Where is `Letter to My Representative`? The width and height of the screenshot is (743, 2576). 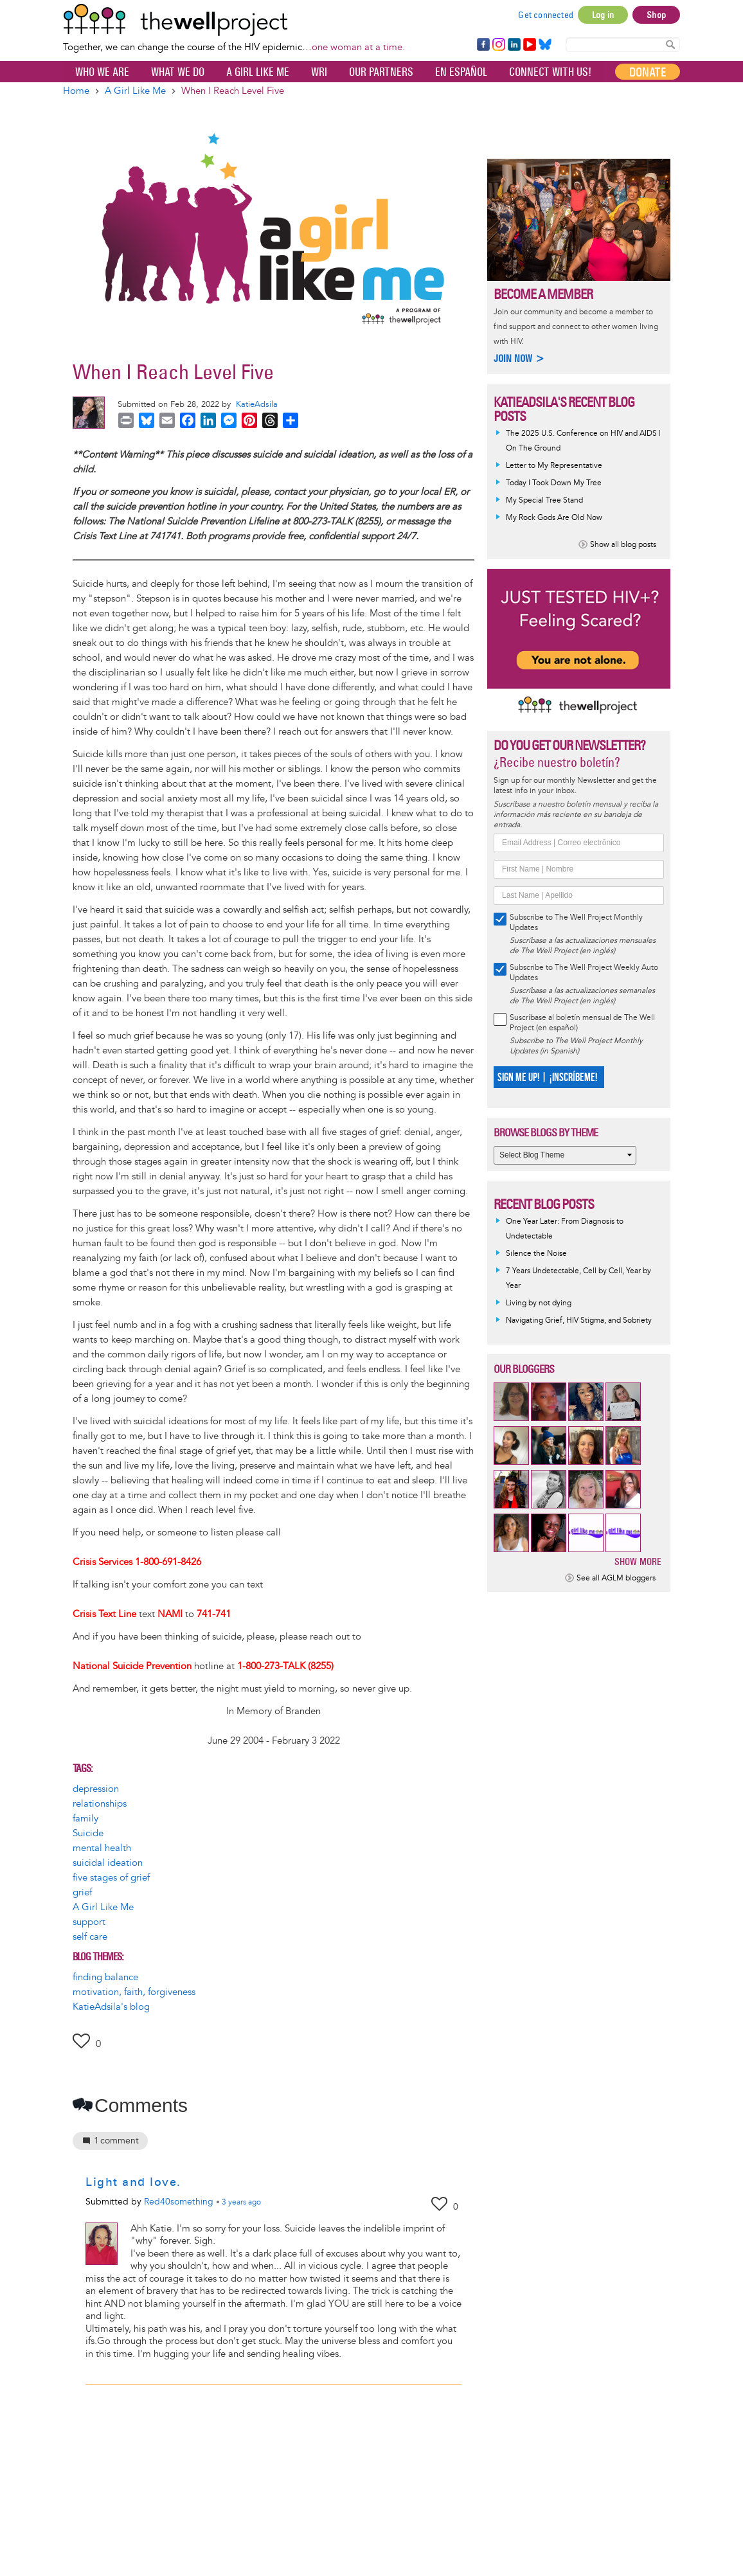 Letter to My Representative is located at coordinates (554, 465).